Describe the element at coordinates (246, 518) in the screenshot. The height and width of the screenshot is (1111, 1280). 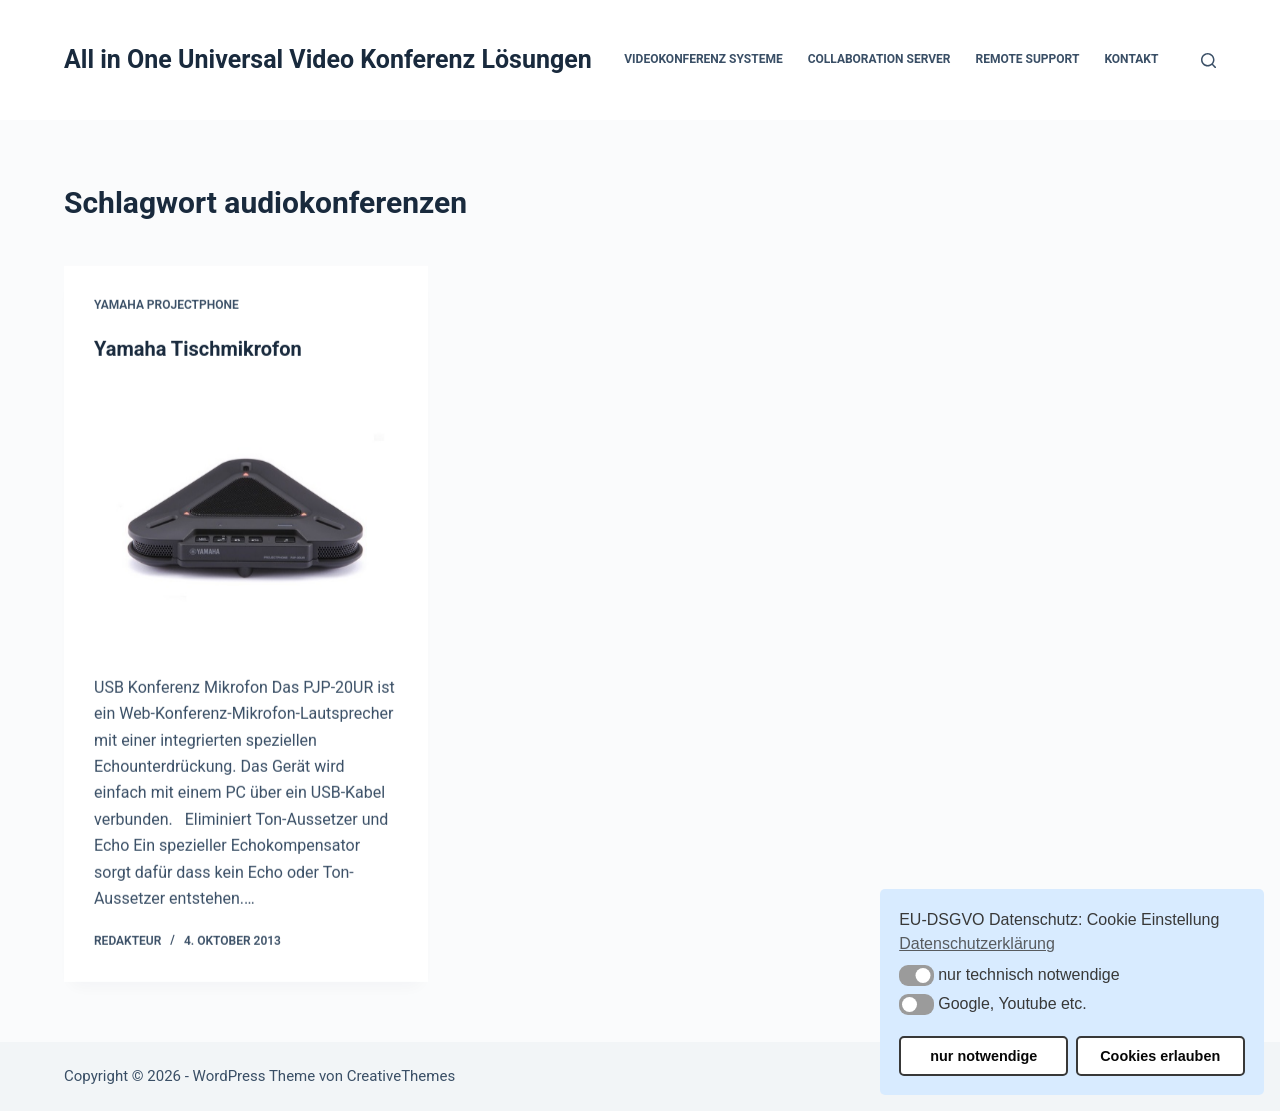
I see `[Yamaha Tischmikrofon]` at that location.